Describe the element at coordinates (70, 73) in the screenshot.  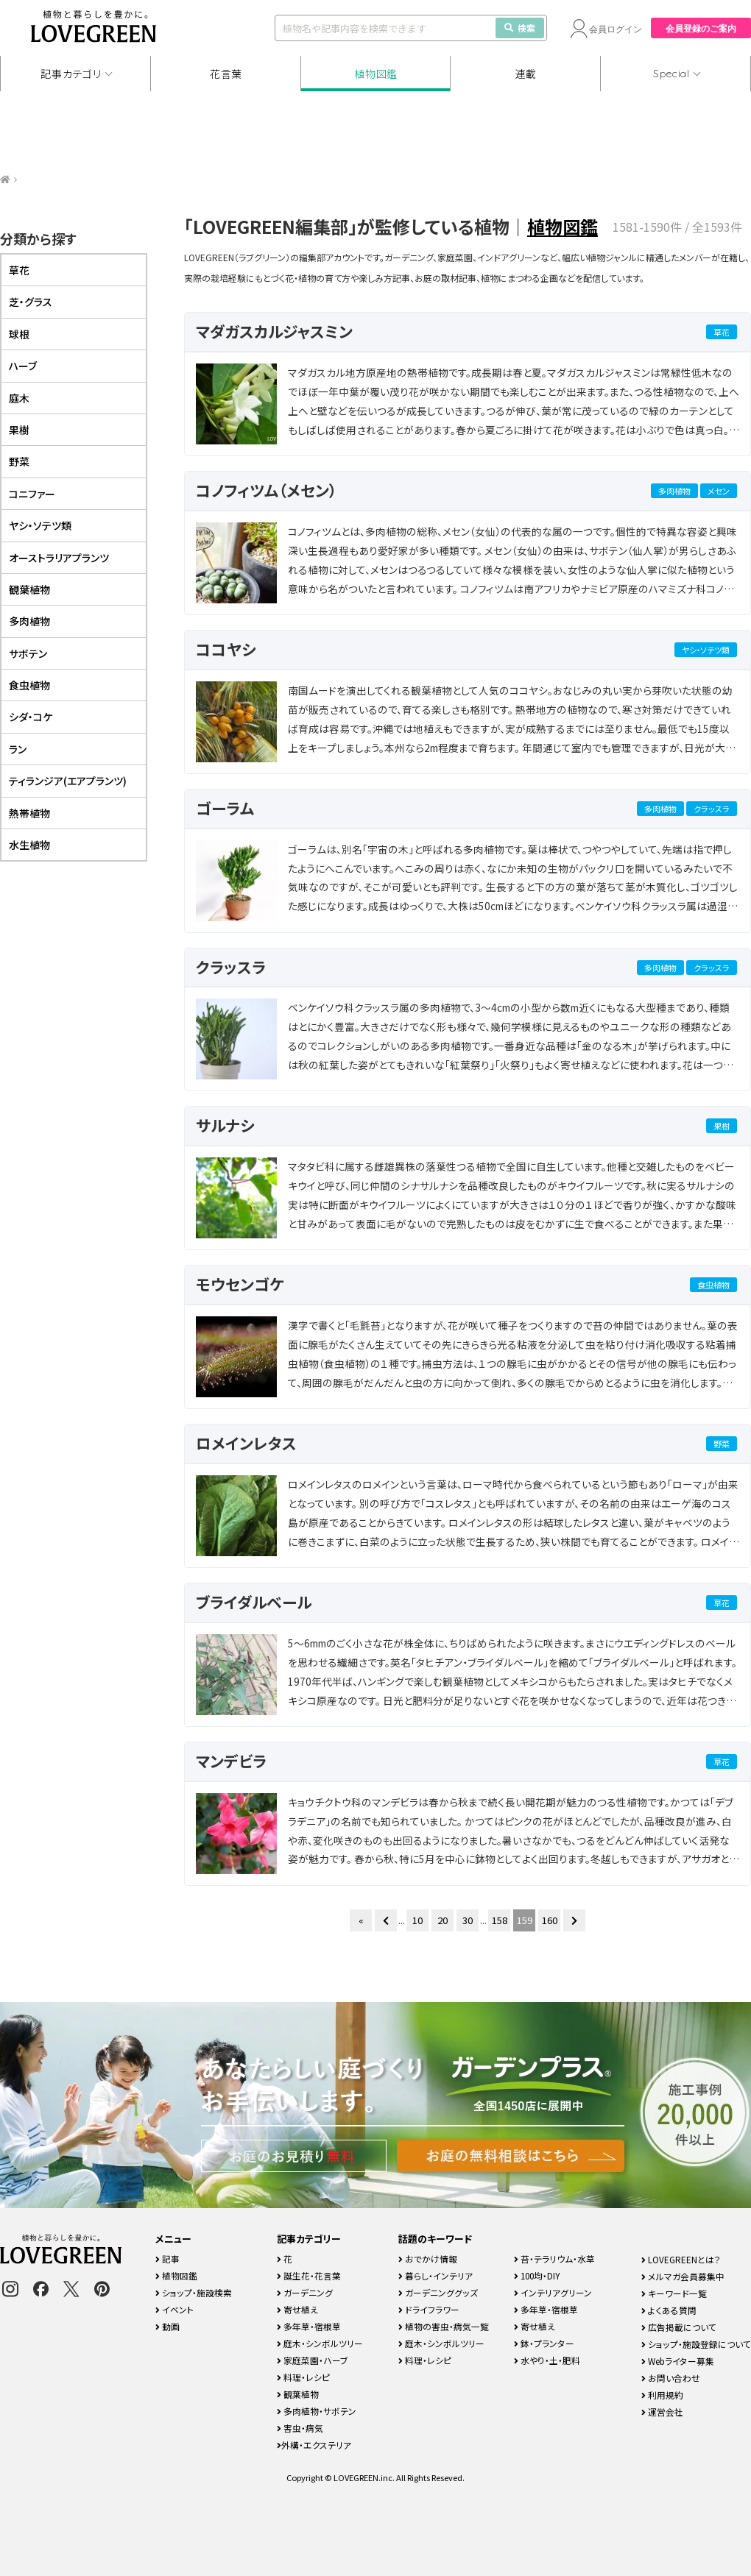
I see `記事カテゴリ` at that location.